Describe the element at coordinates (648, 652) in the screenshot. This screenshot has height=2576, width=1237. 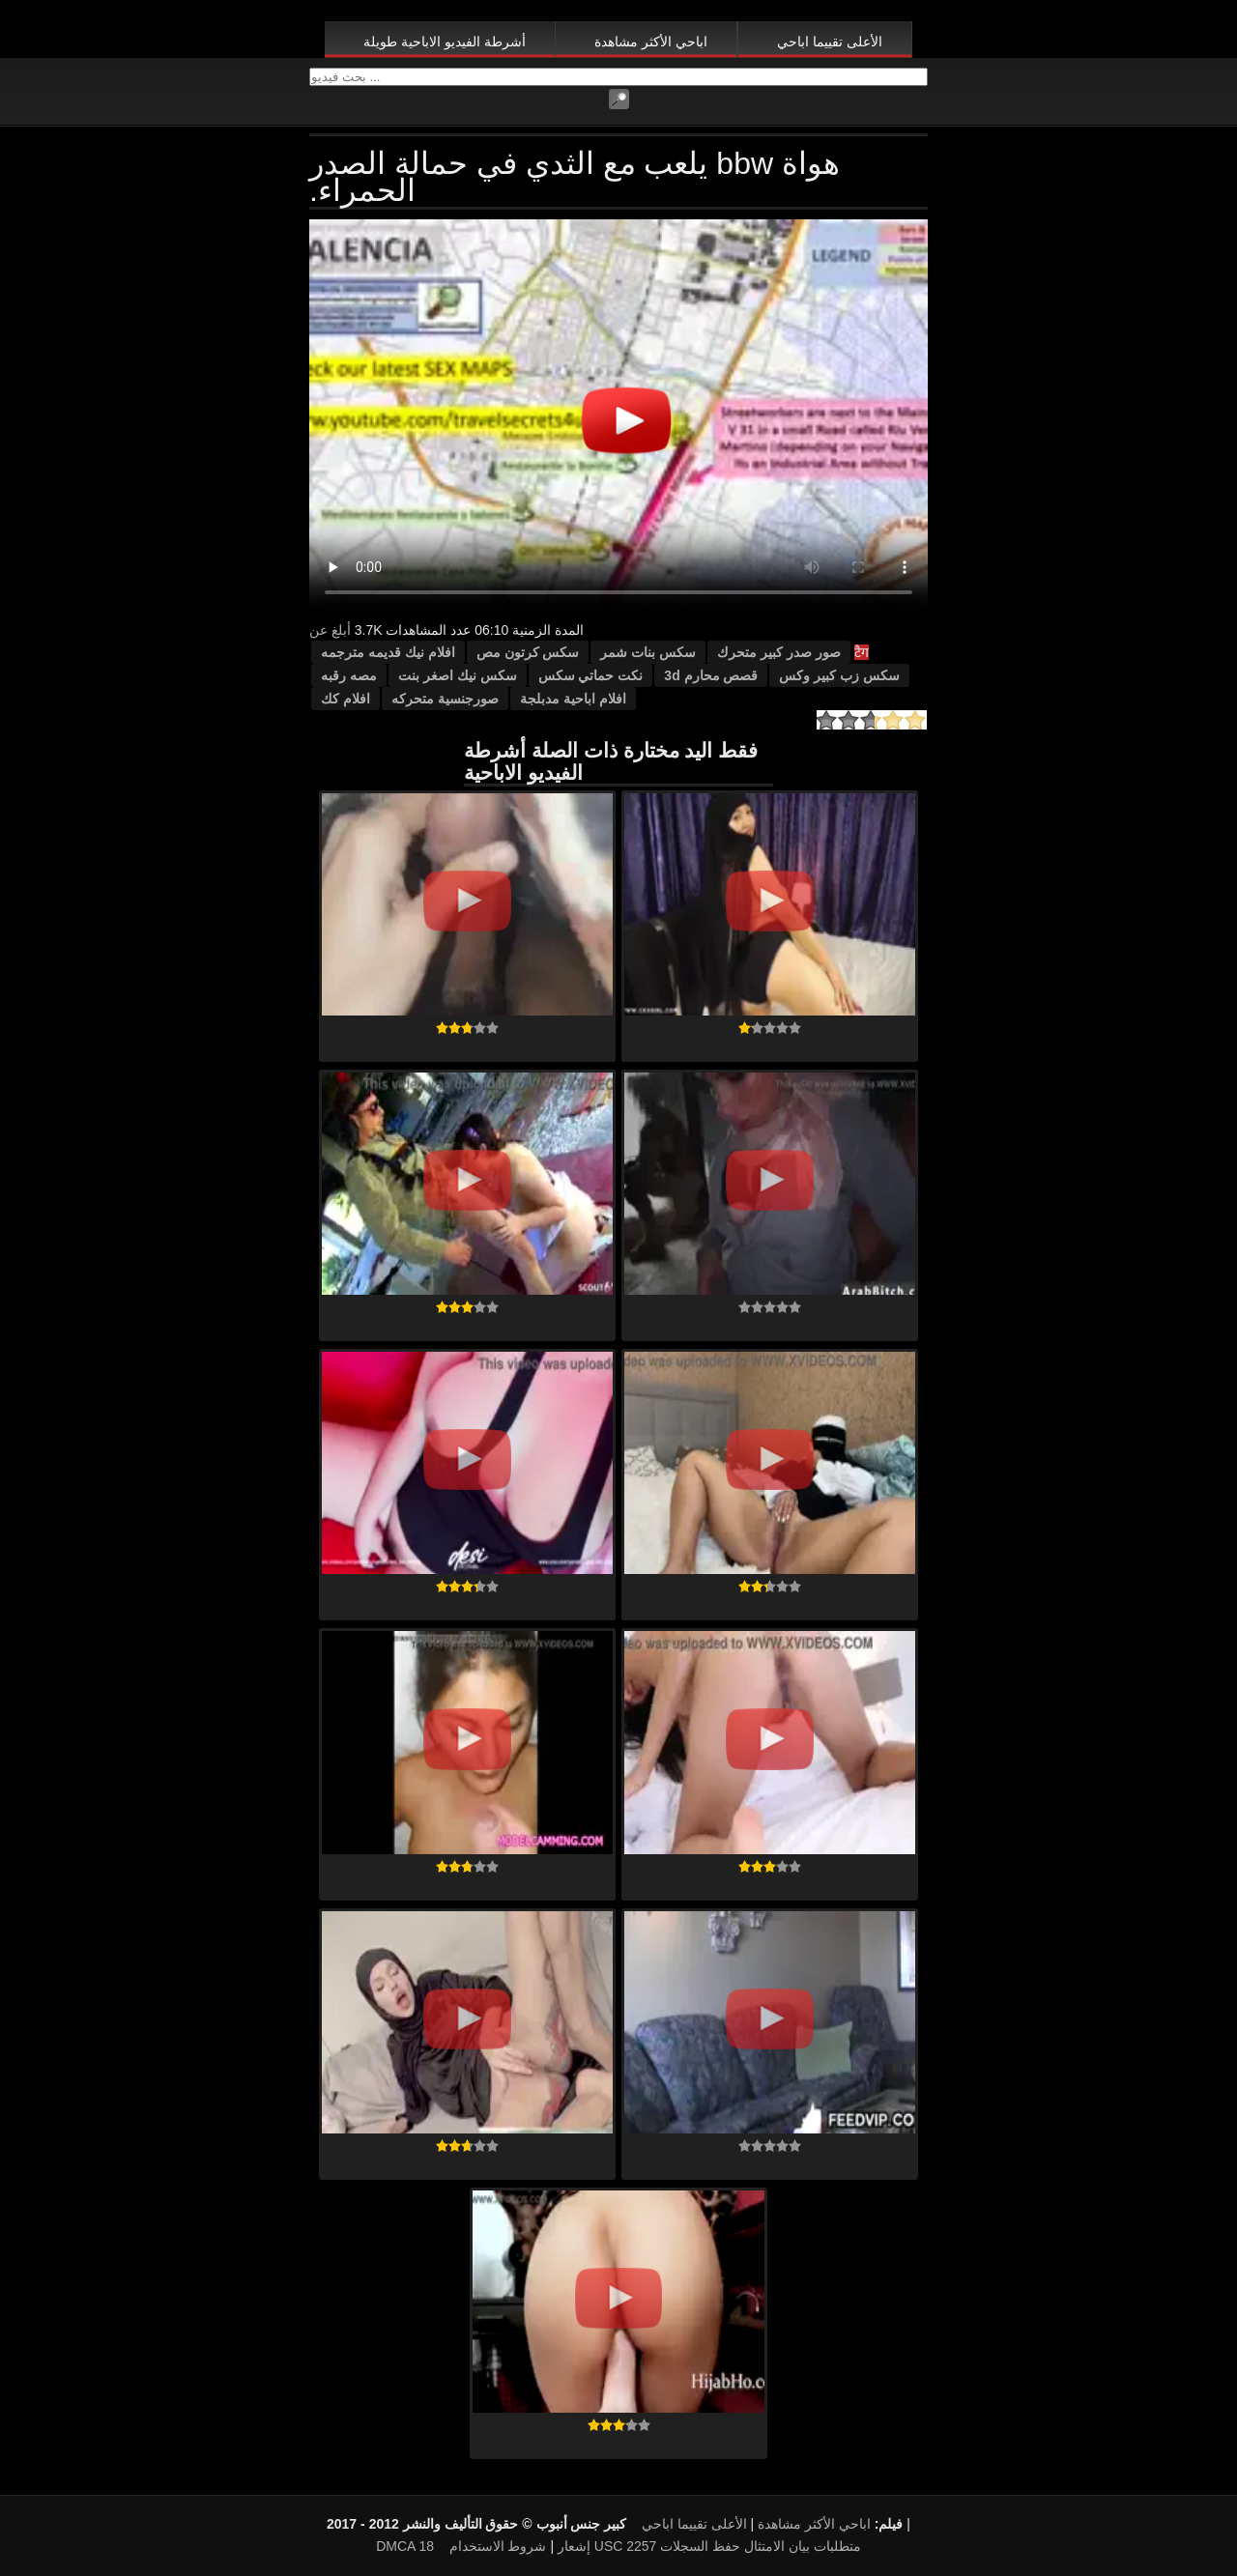
I see `سكس بنات شمر` at that location.